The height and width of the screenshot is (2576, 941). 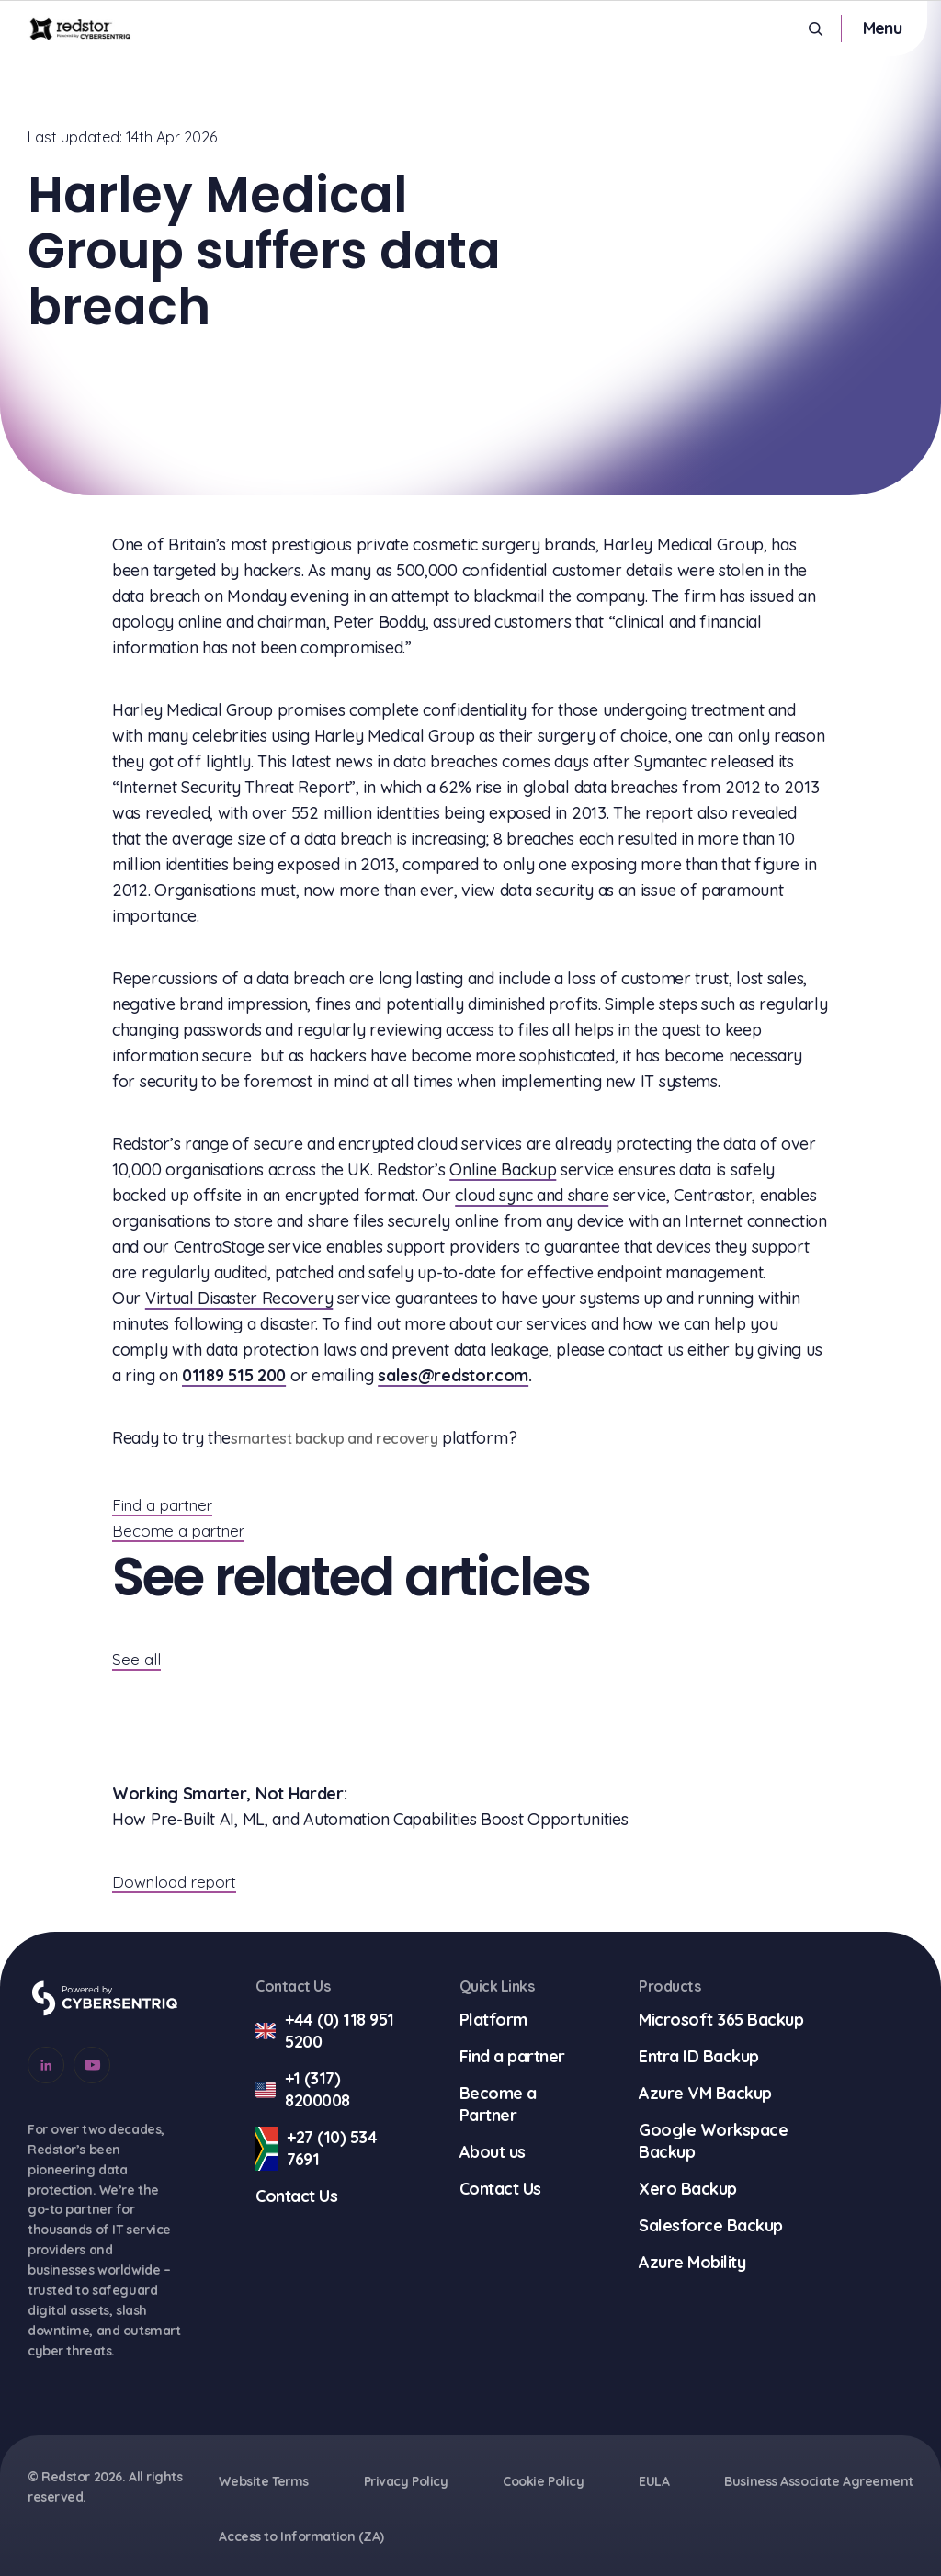 What do you see at coordinates (654, 2481) in the screenshot?
I see `EULA` at bounding box center [654, 2481].